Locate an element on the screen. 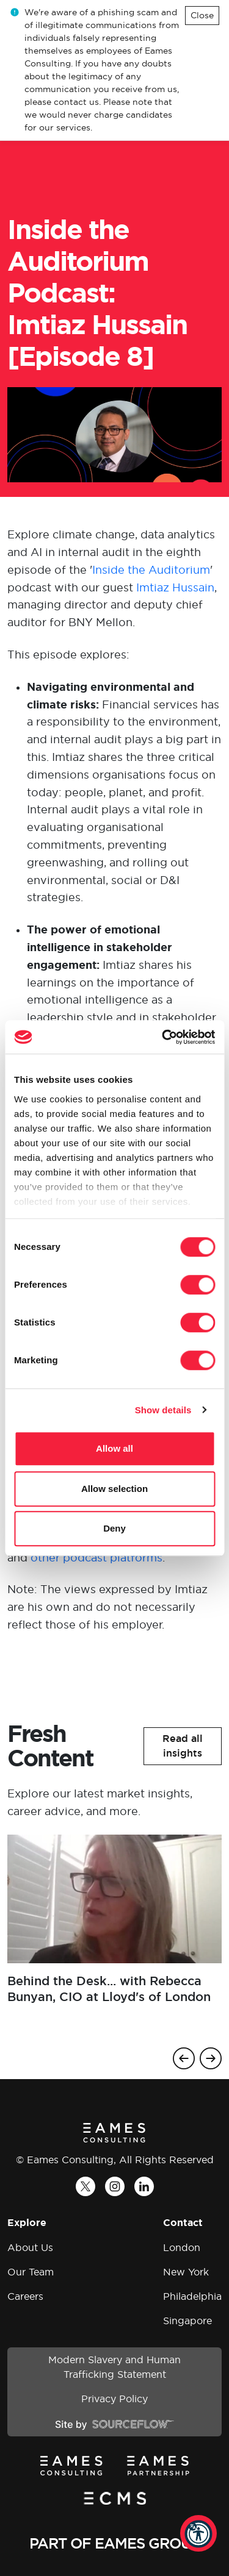 Image resolution: width=229 pixels, height=2576 pixels. Close [Close alert] is located at coordinates (202, 15).